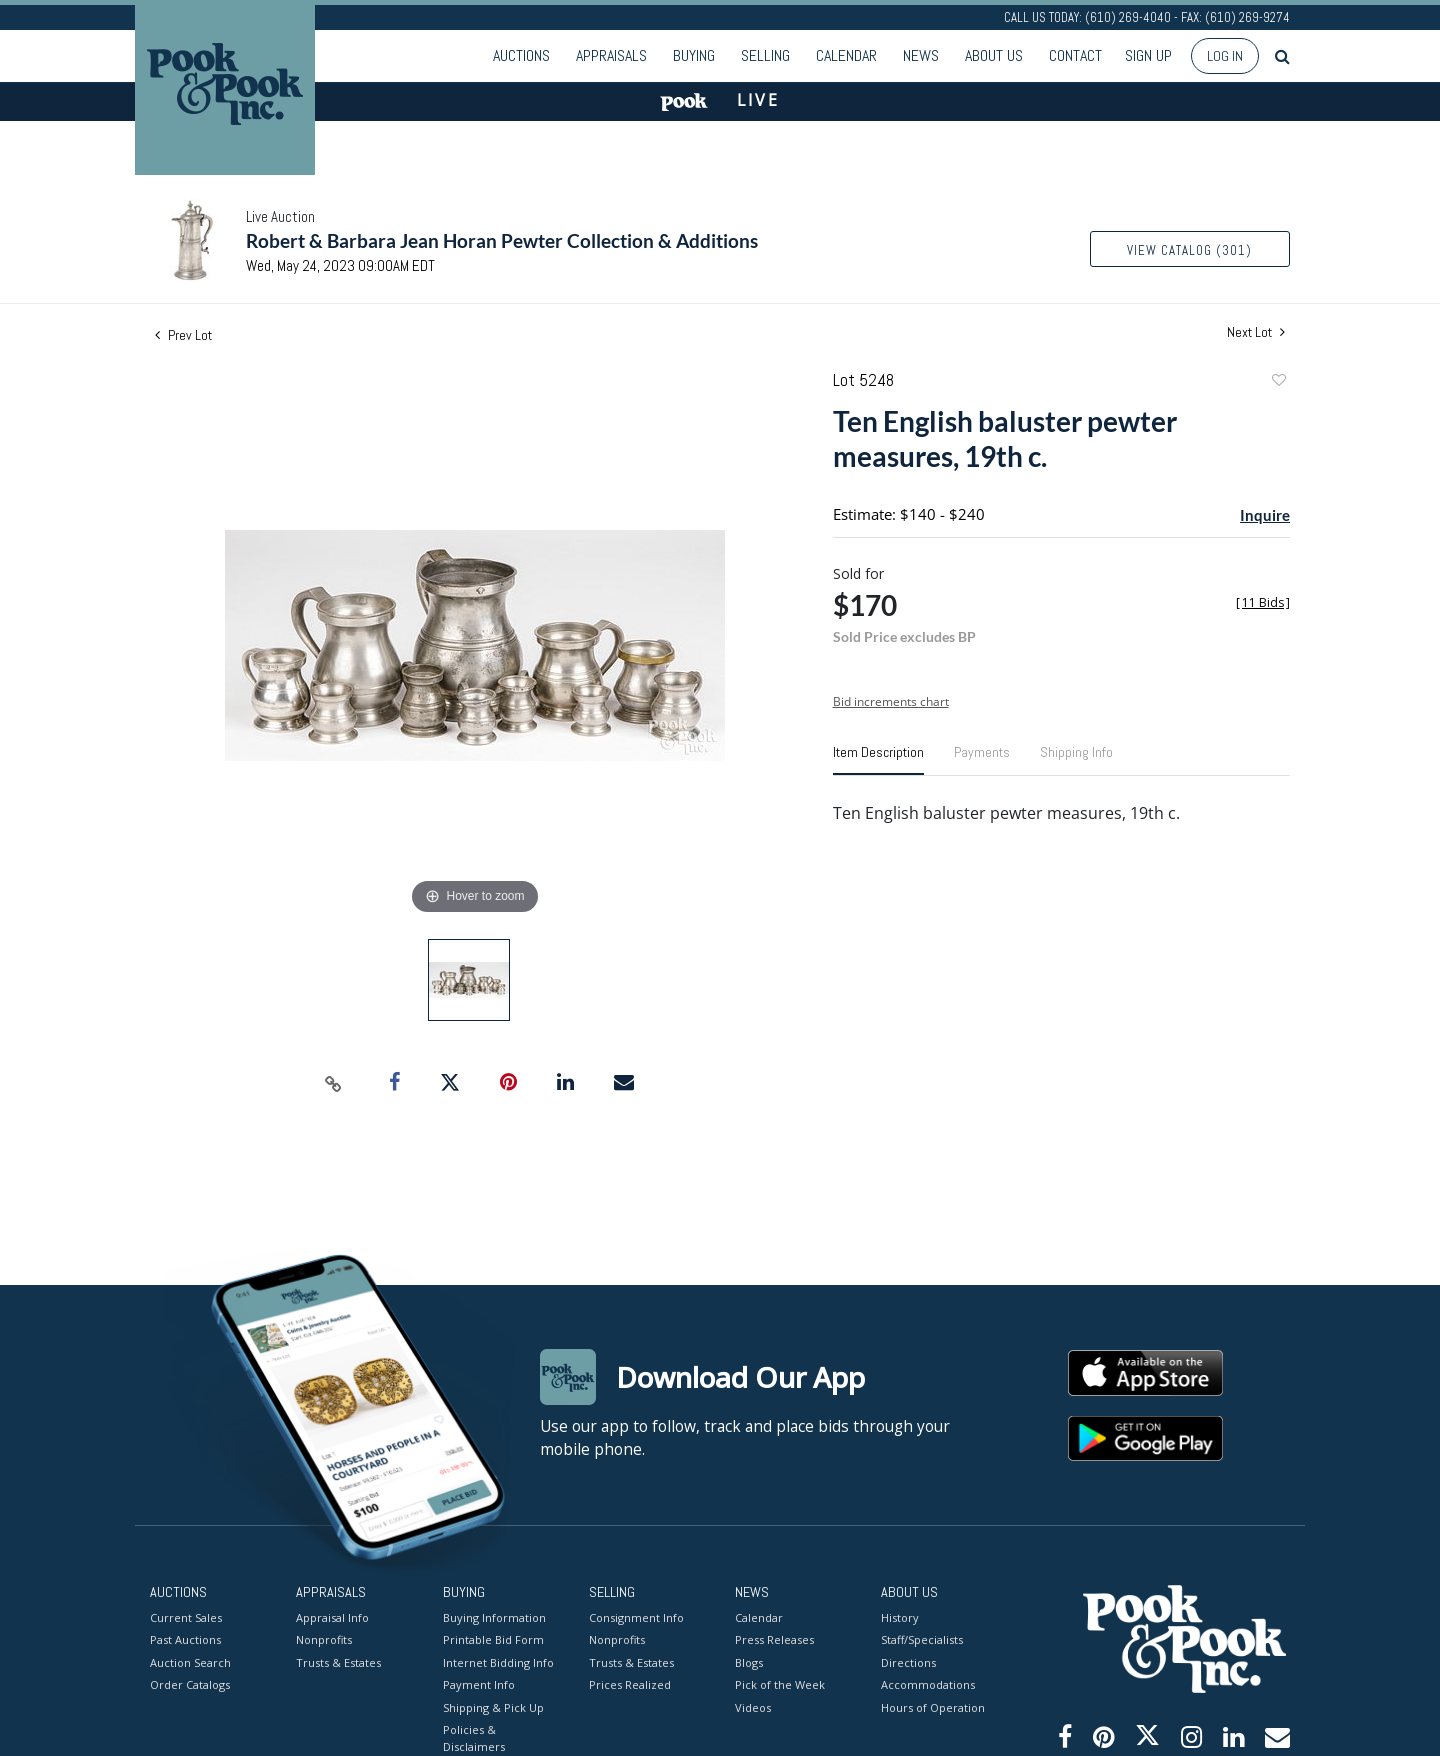 The image size is (1440, 1756). What do you see at coordinates (498, 1661) in the screenshot?
I see `Internet Bidding Info` at bounding box center [498, 1661].